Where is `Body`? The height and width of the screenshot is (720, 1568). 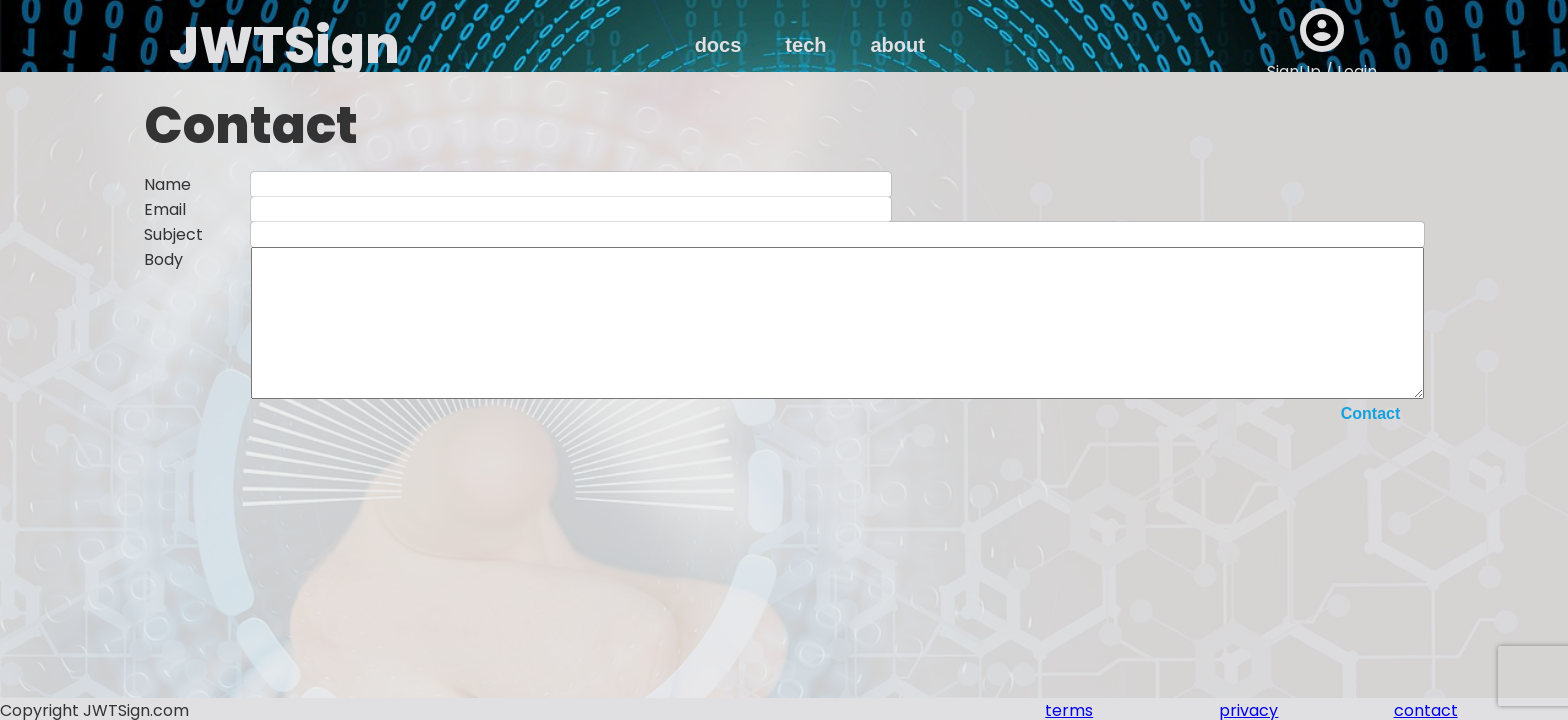 Body is located at coordinates (163, 259).